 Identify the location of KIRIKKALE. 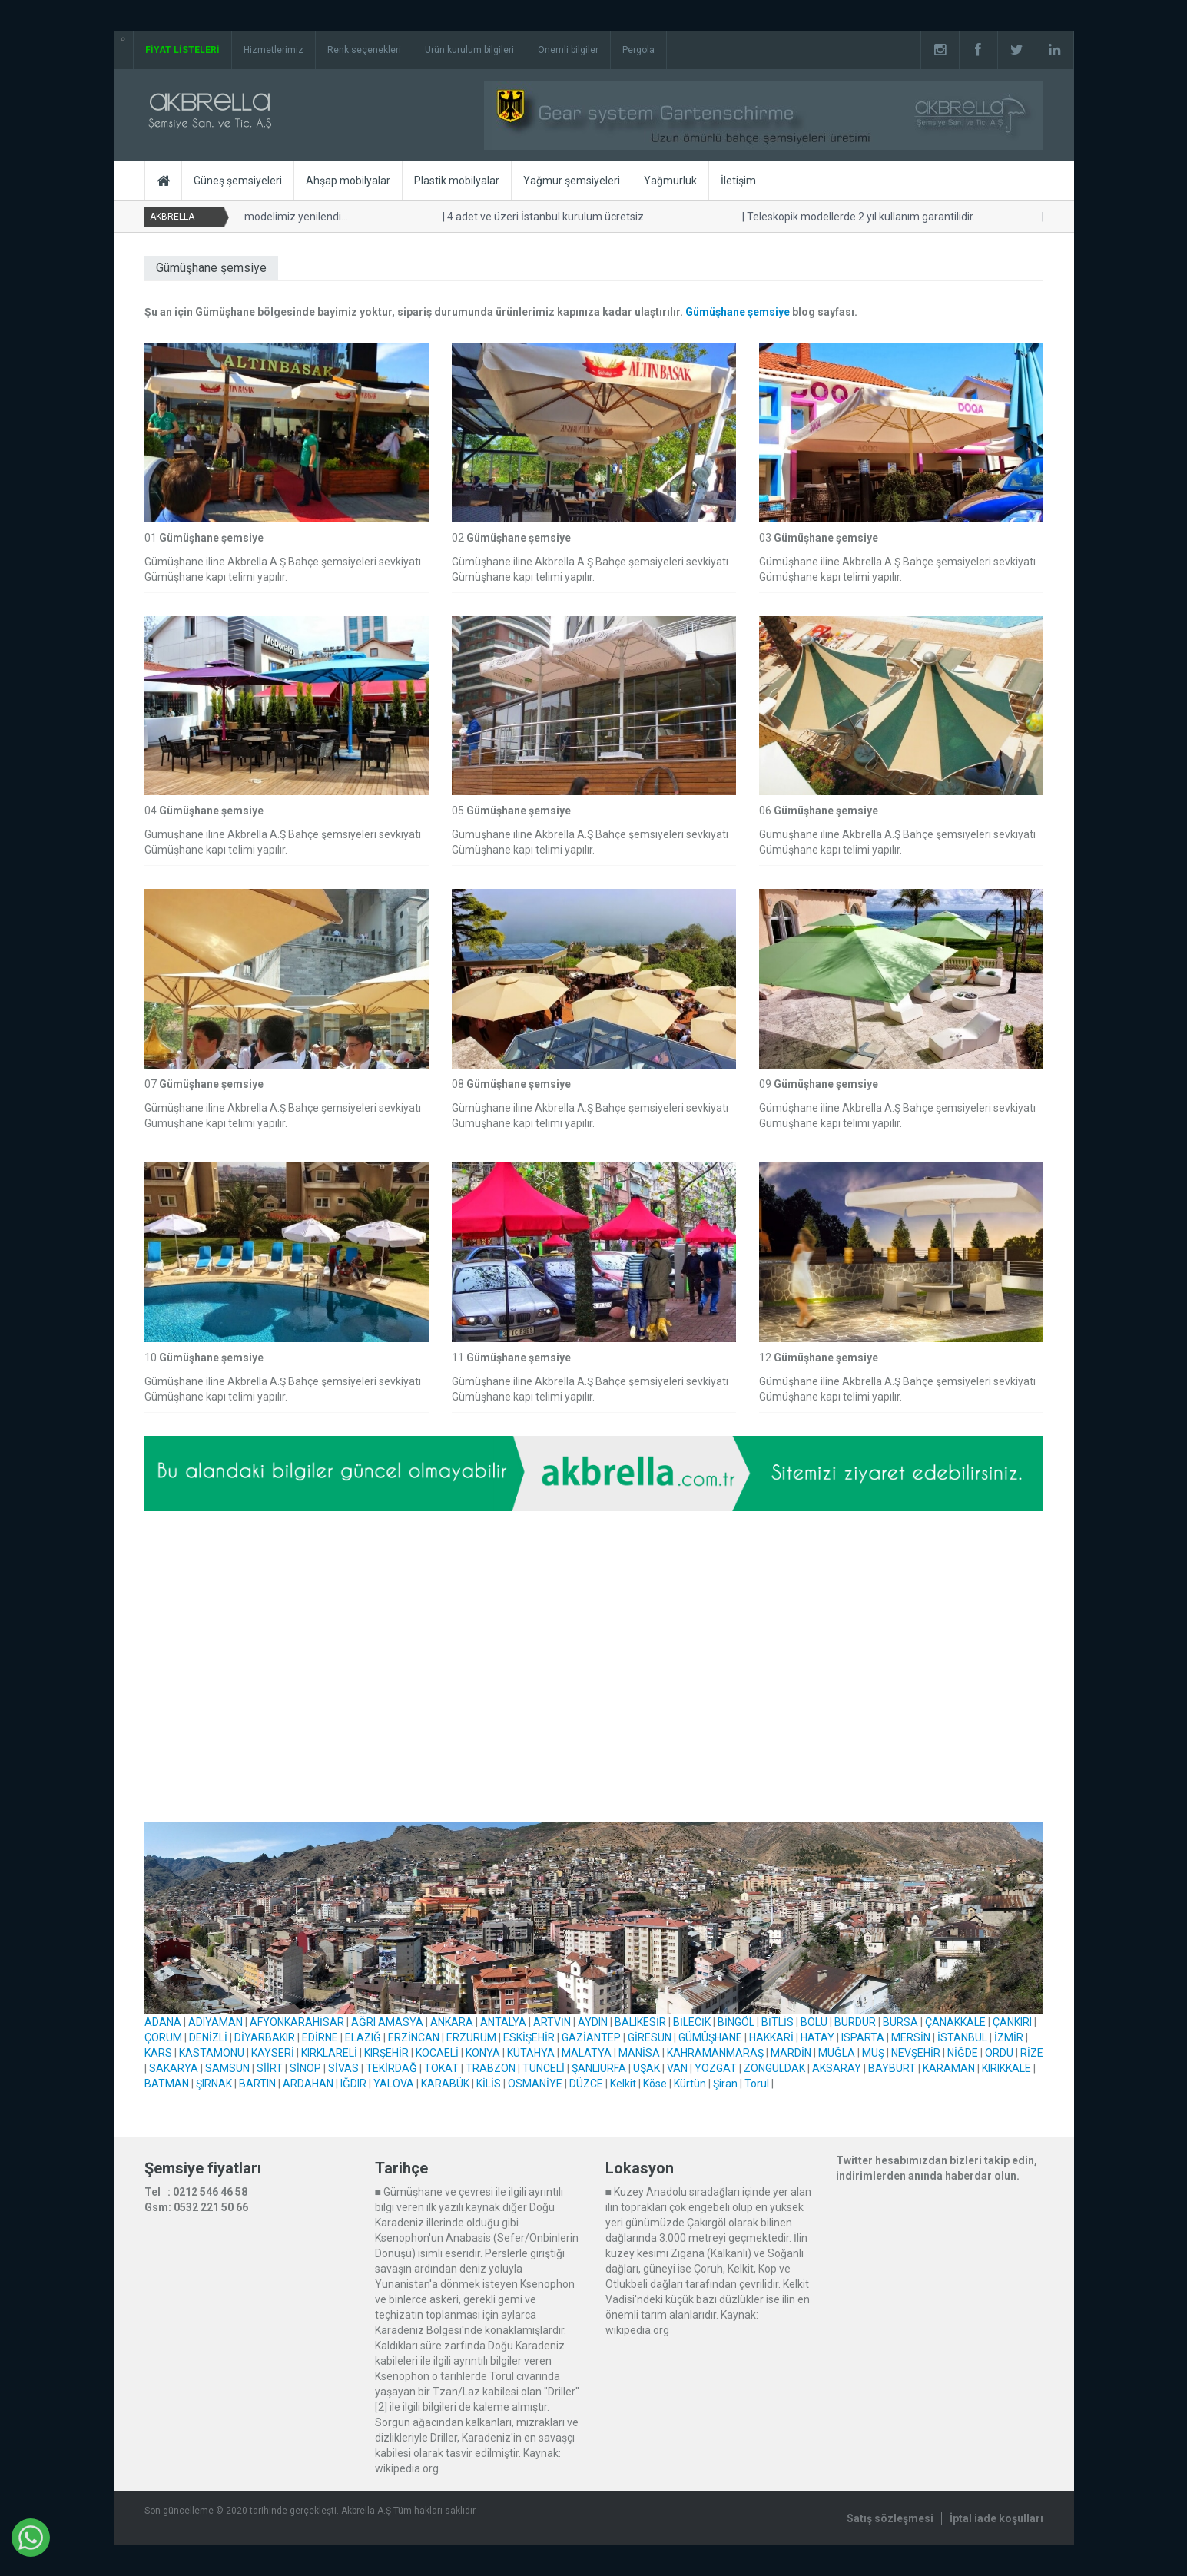
(1006, 2068).